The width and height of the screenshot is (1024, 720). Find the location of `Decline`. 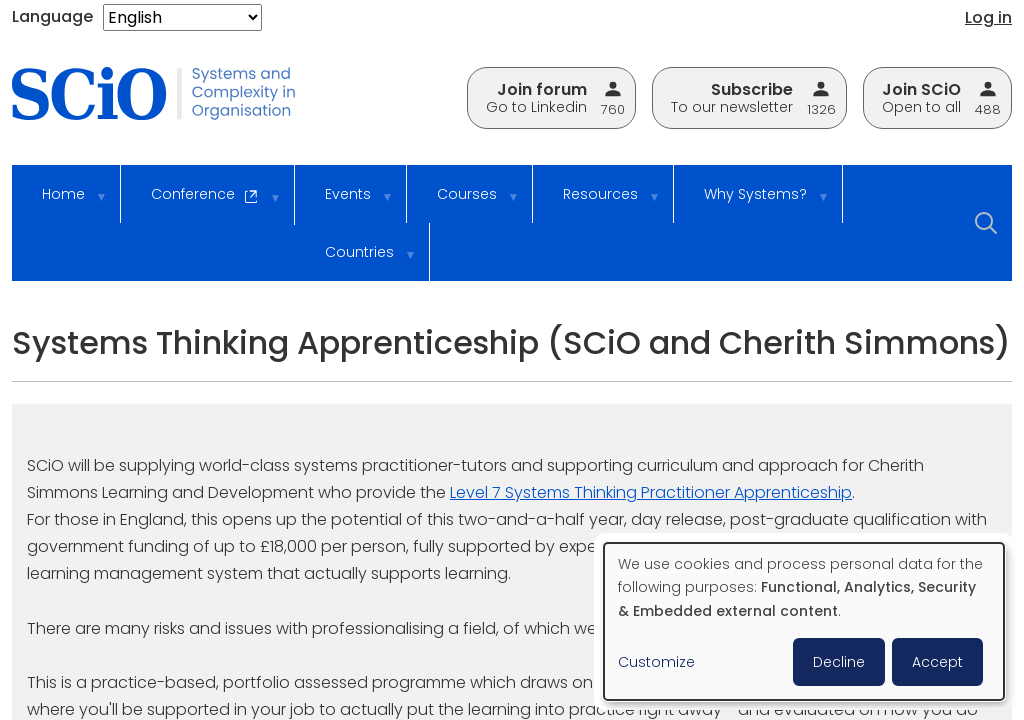

Decline is located at coordinates (839, 662).